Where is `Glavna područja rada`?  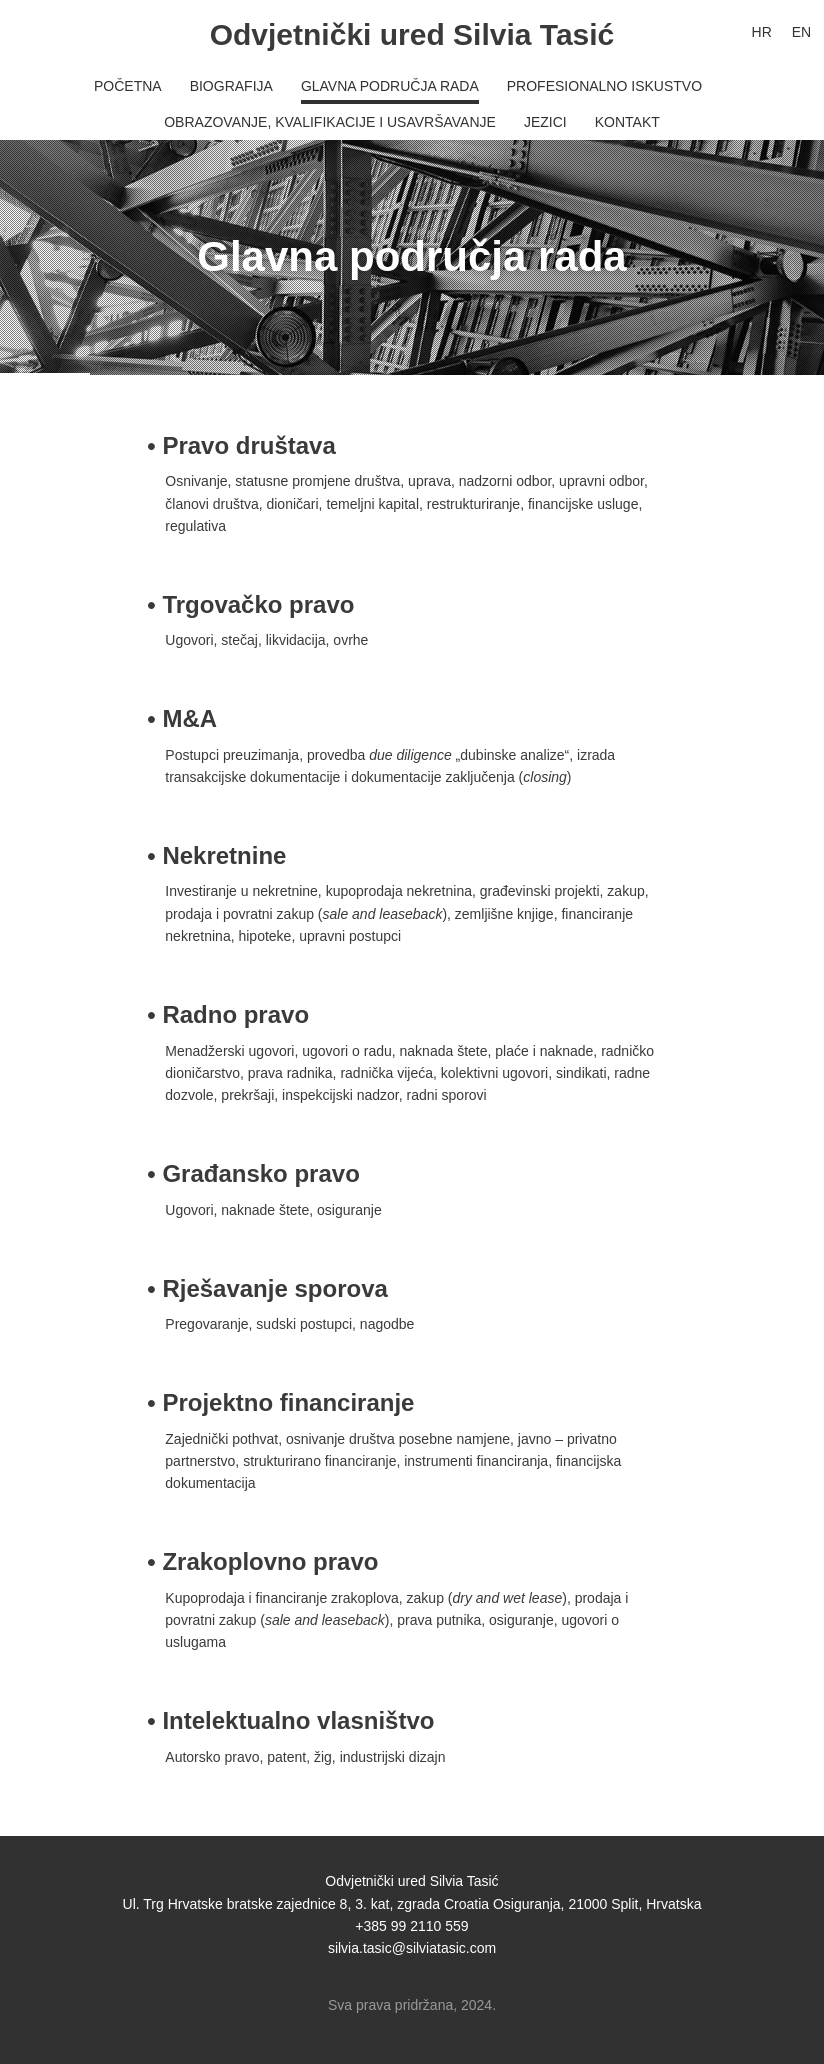 Glavna područja rada is located at coordinates (390, 86).